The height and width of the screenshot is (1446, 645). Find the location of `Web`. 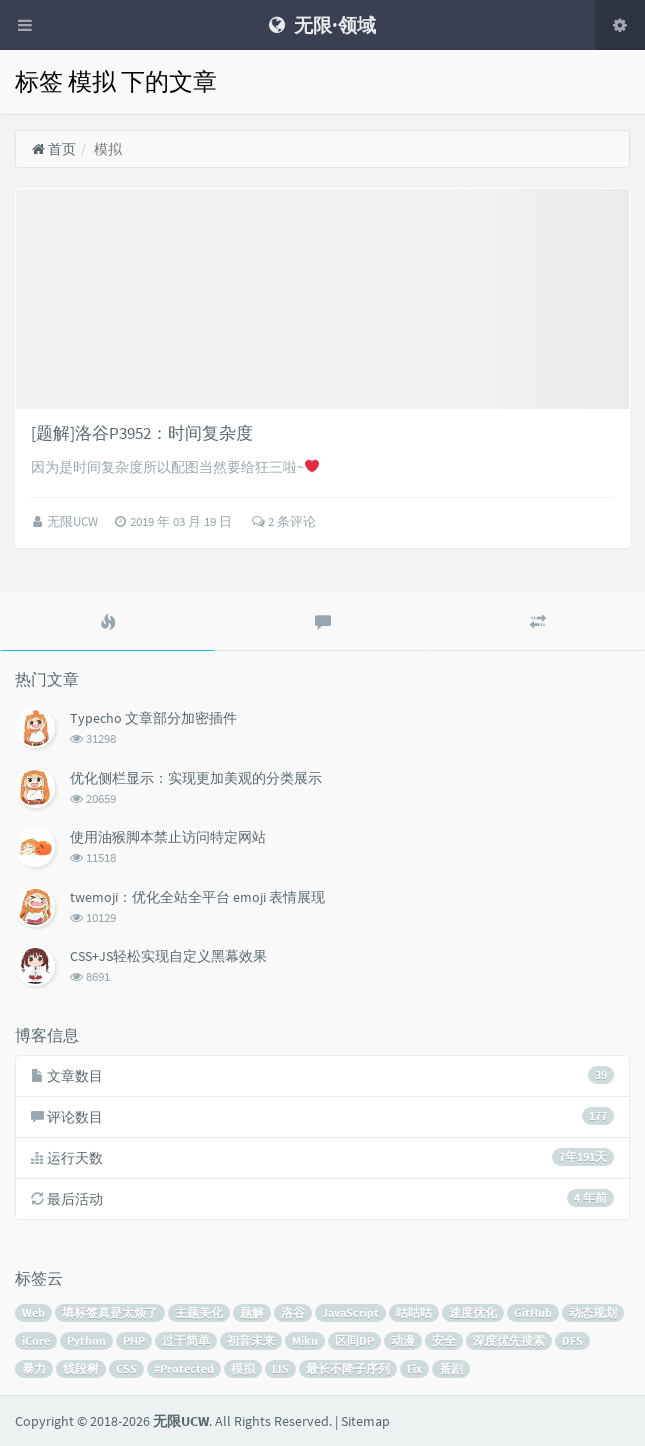

Web is located at coordinates (33, 1312).